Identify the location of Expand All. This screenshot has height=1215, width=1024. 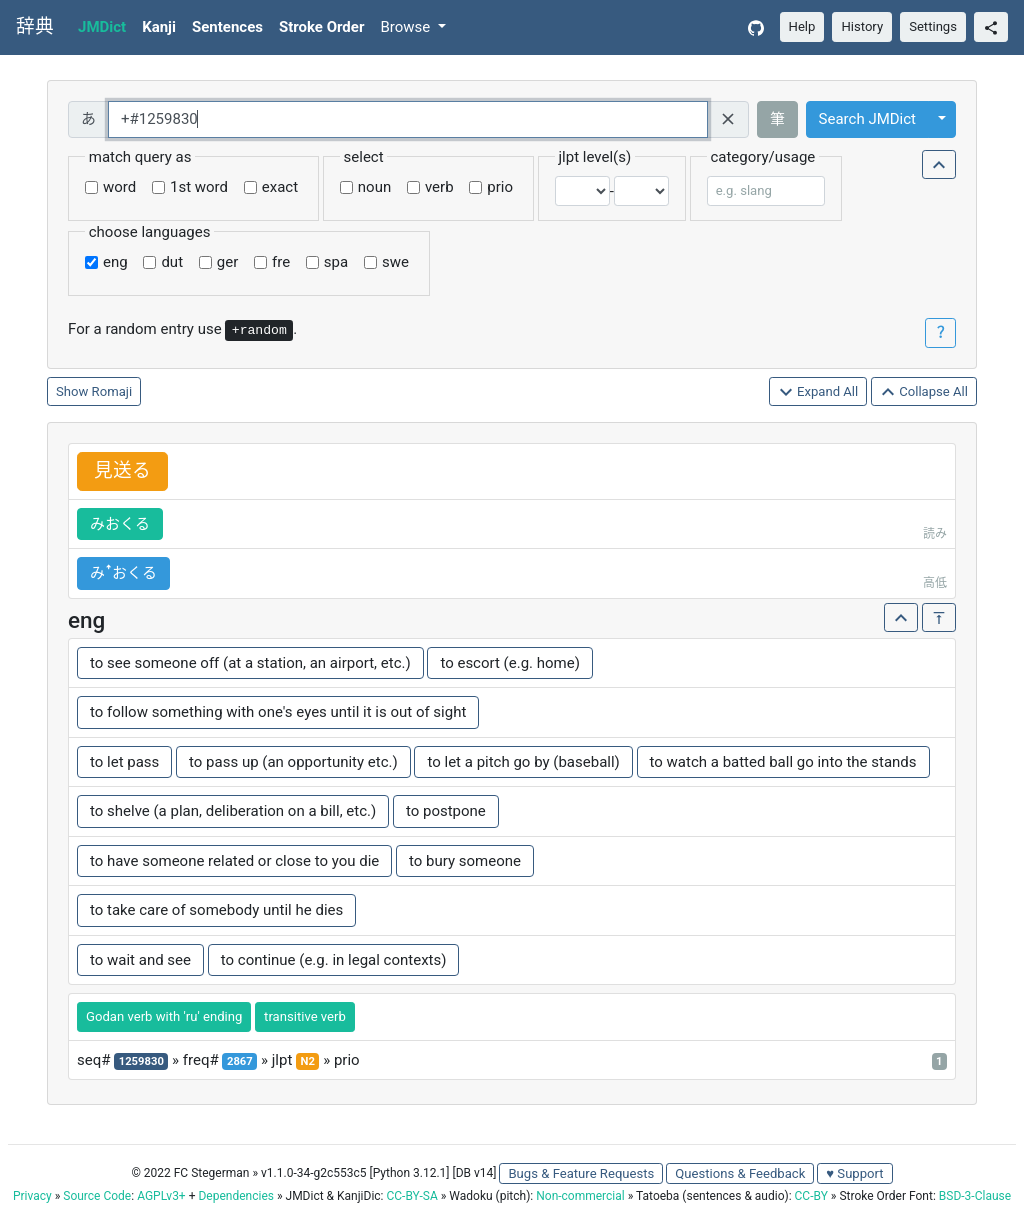
(818, 392).